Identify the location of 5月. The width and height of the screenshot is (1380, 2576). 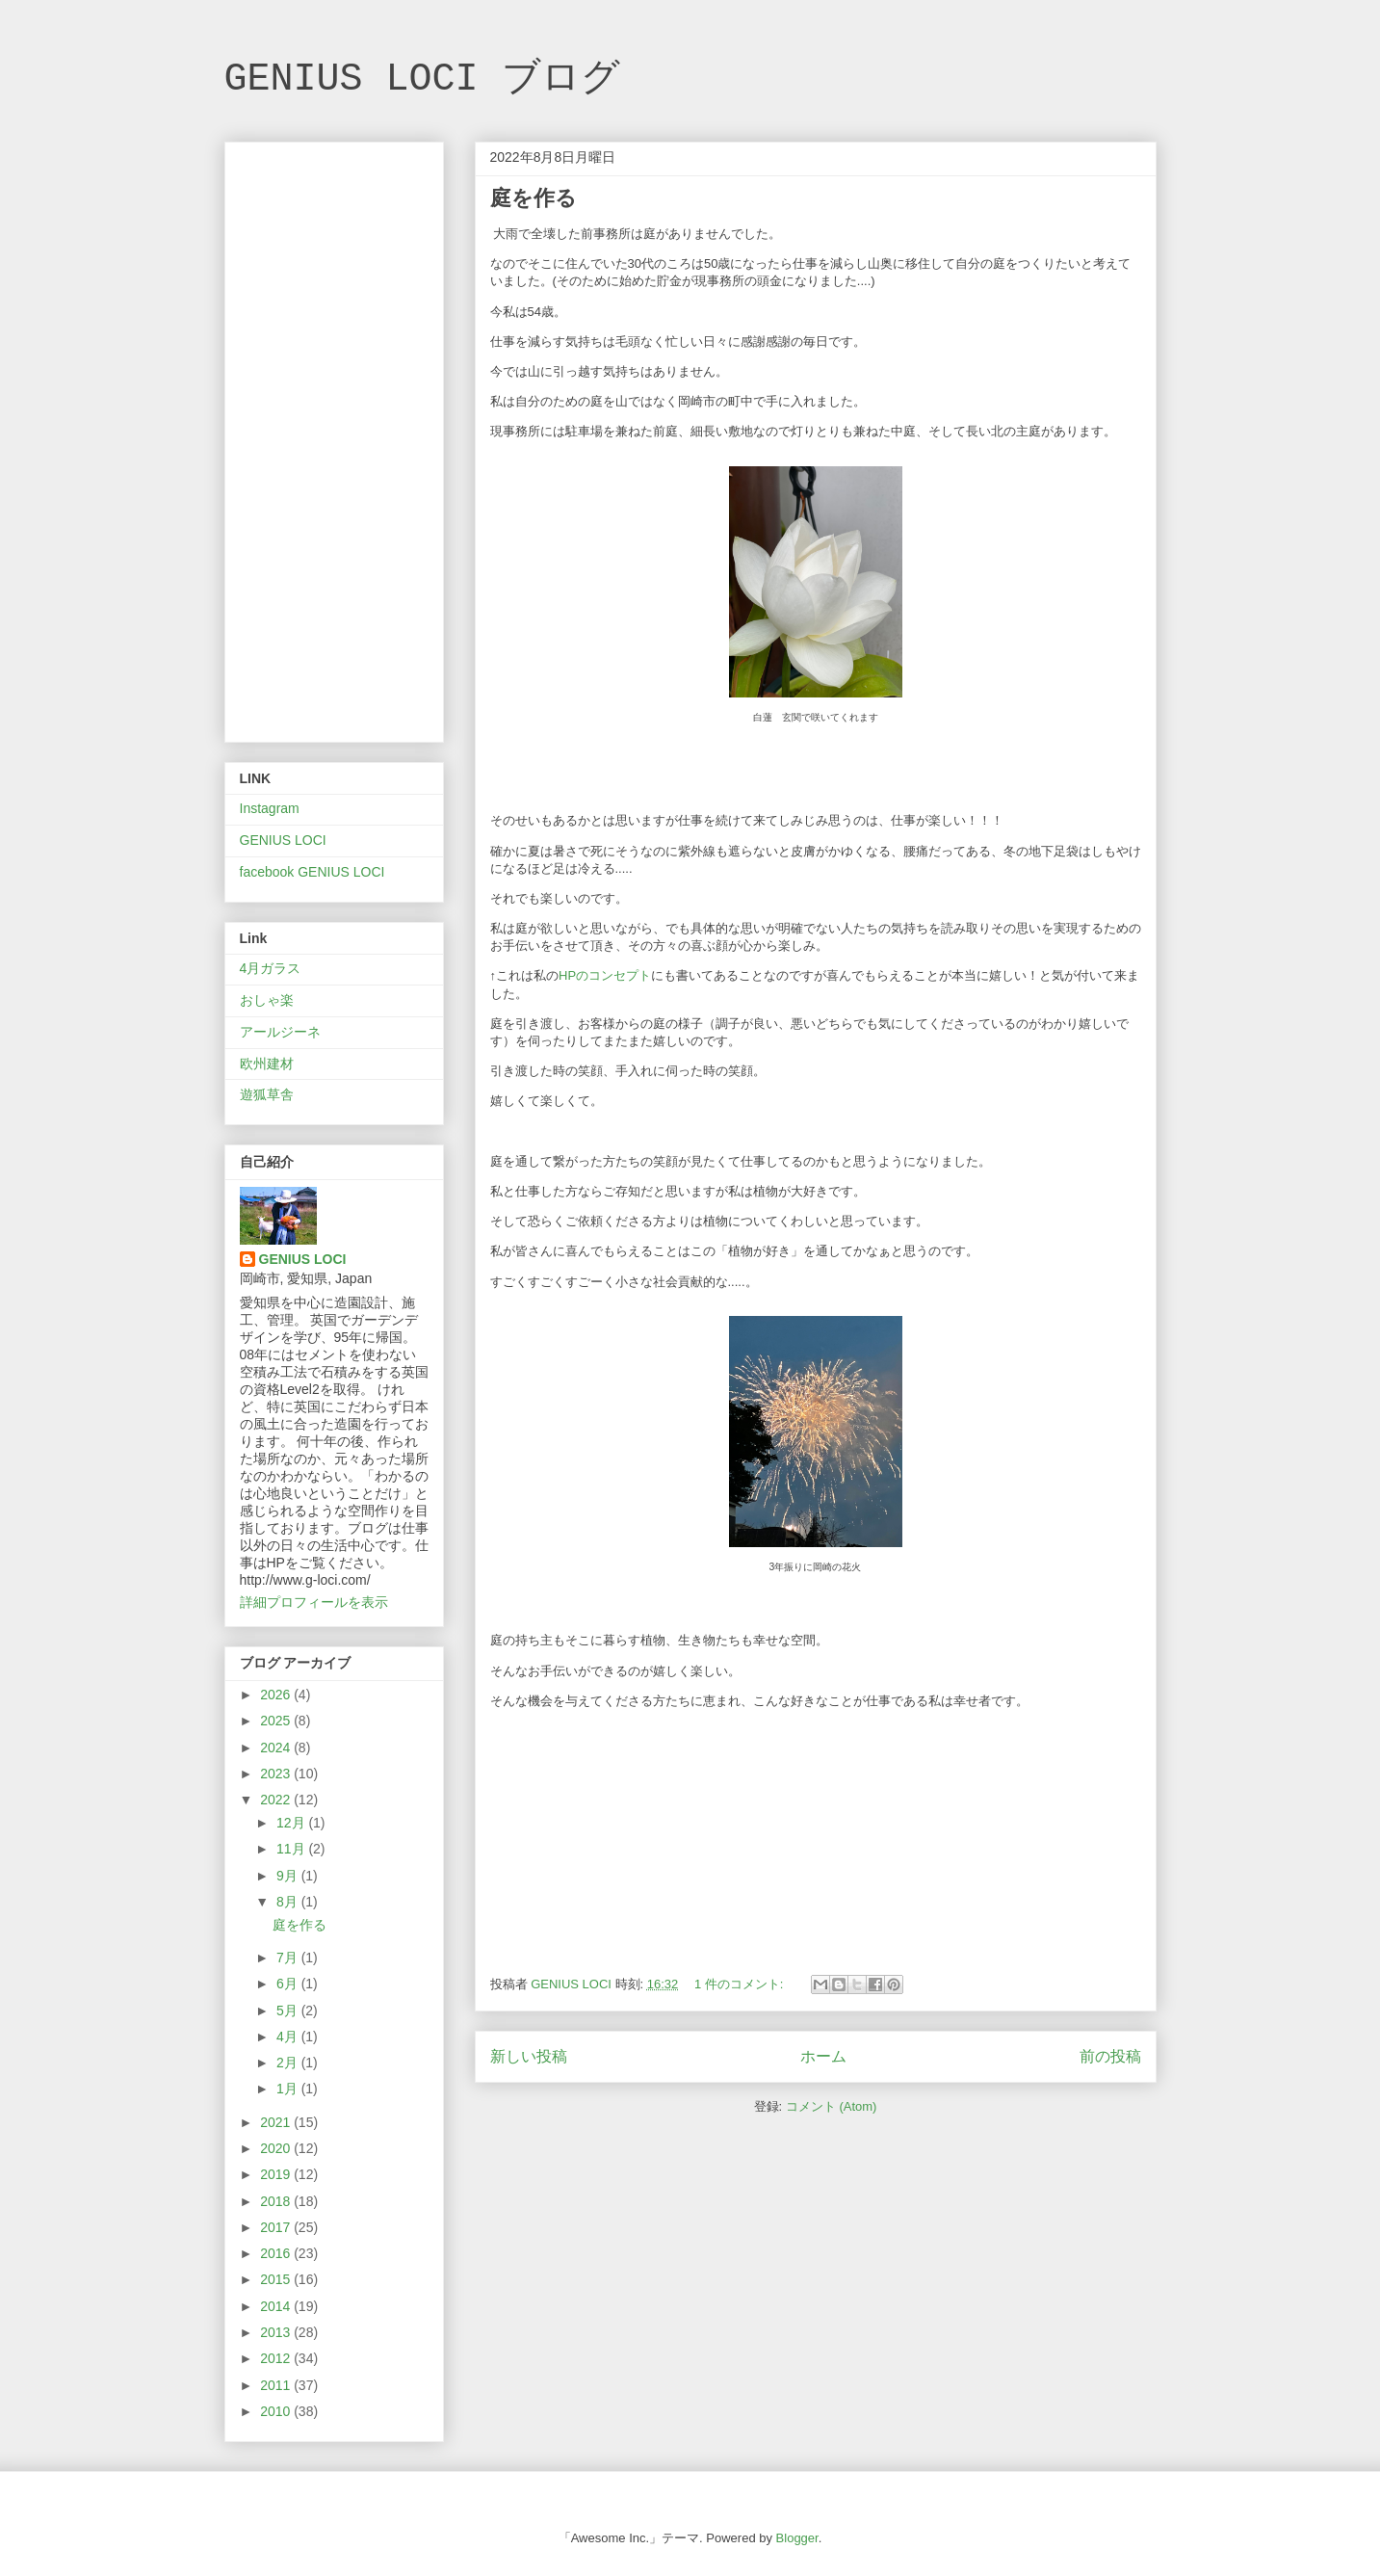
(288, 2010).